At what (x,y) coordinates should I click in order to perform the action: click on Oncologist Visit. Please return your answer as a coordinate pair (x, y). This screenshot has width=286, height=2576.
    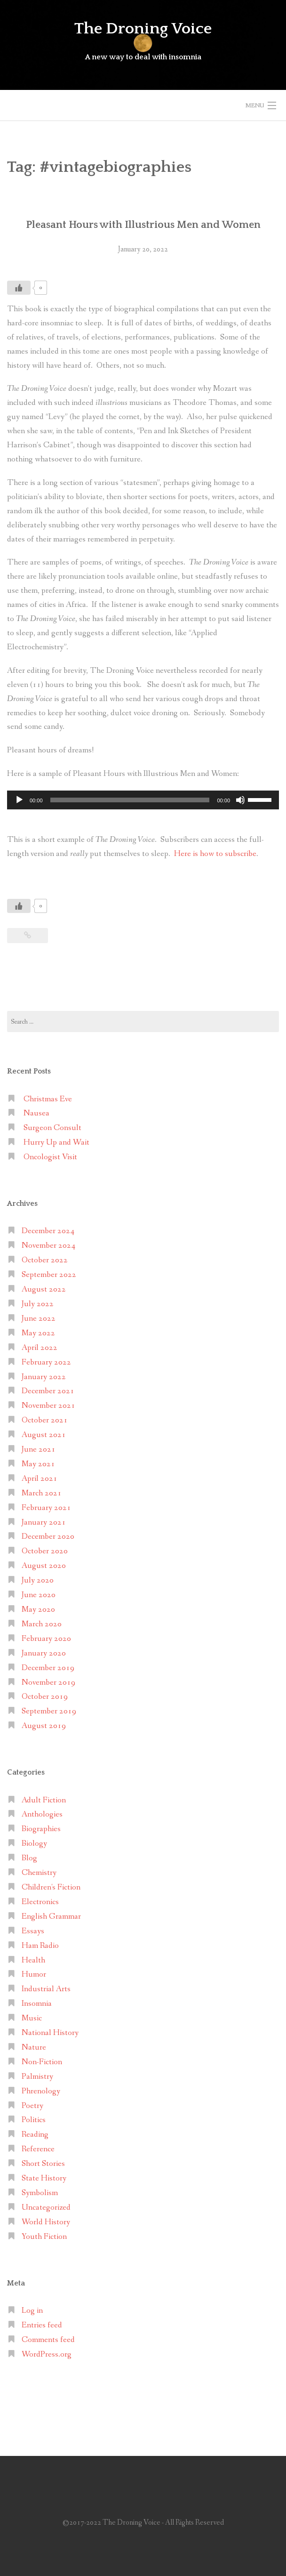
    Looking at the image, I should click on (50, 1157).